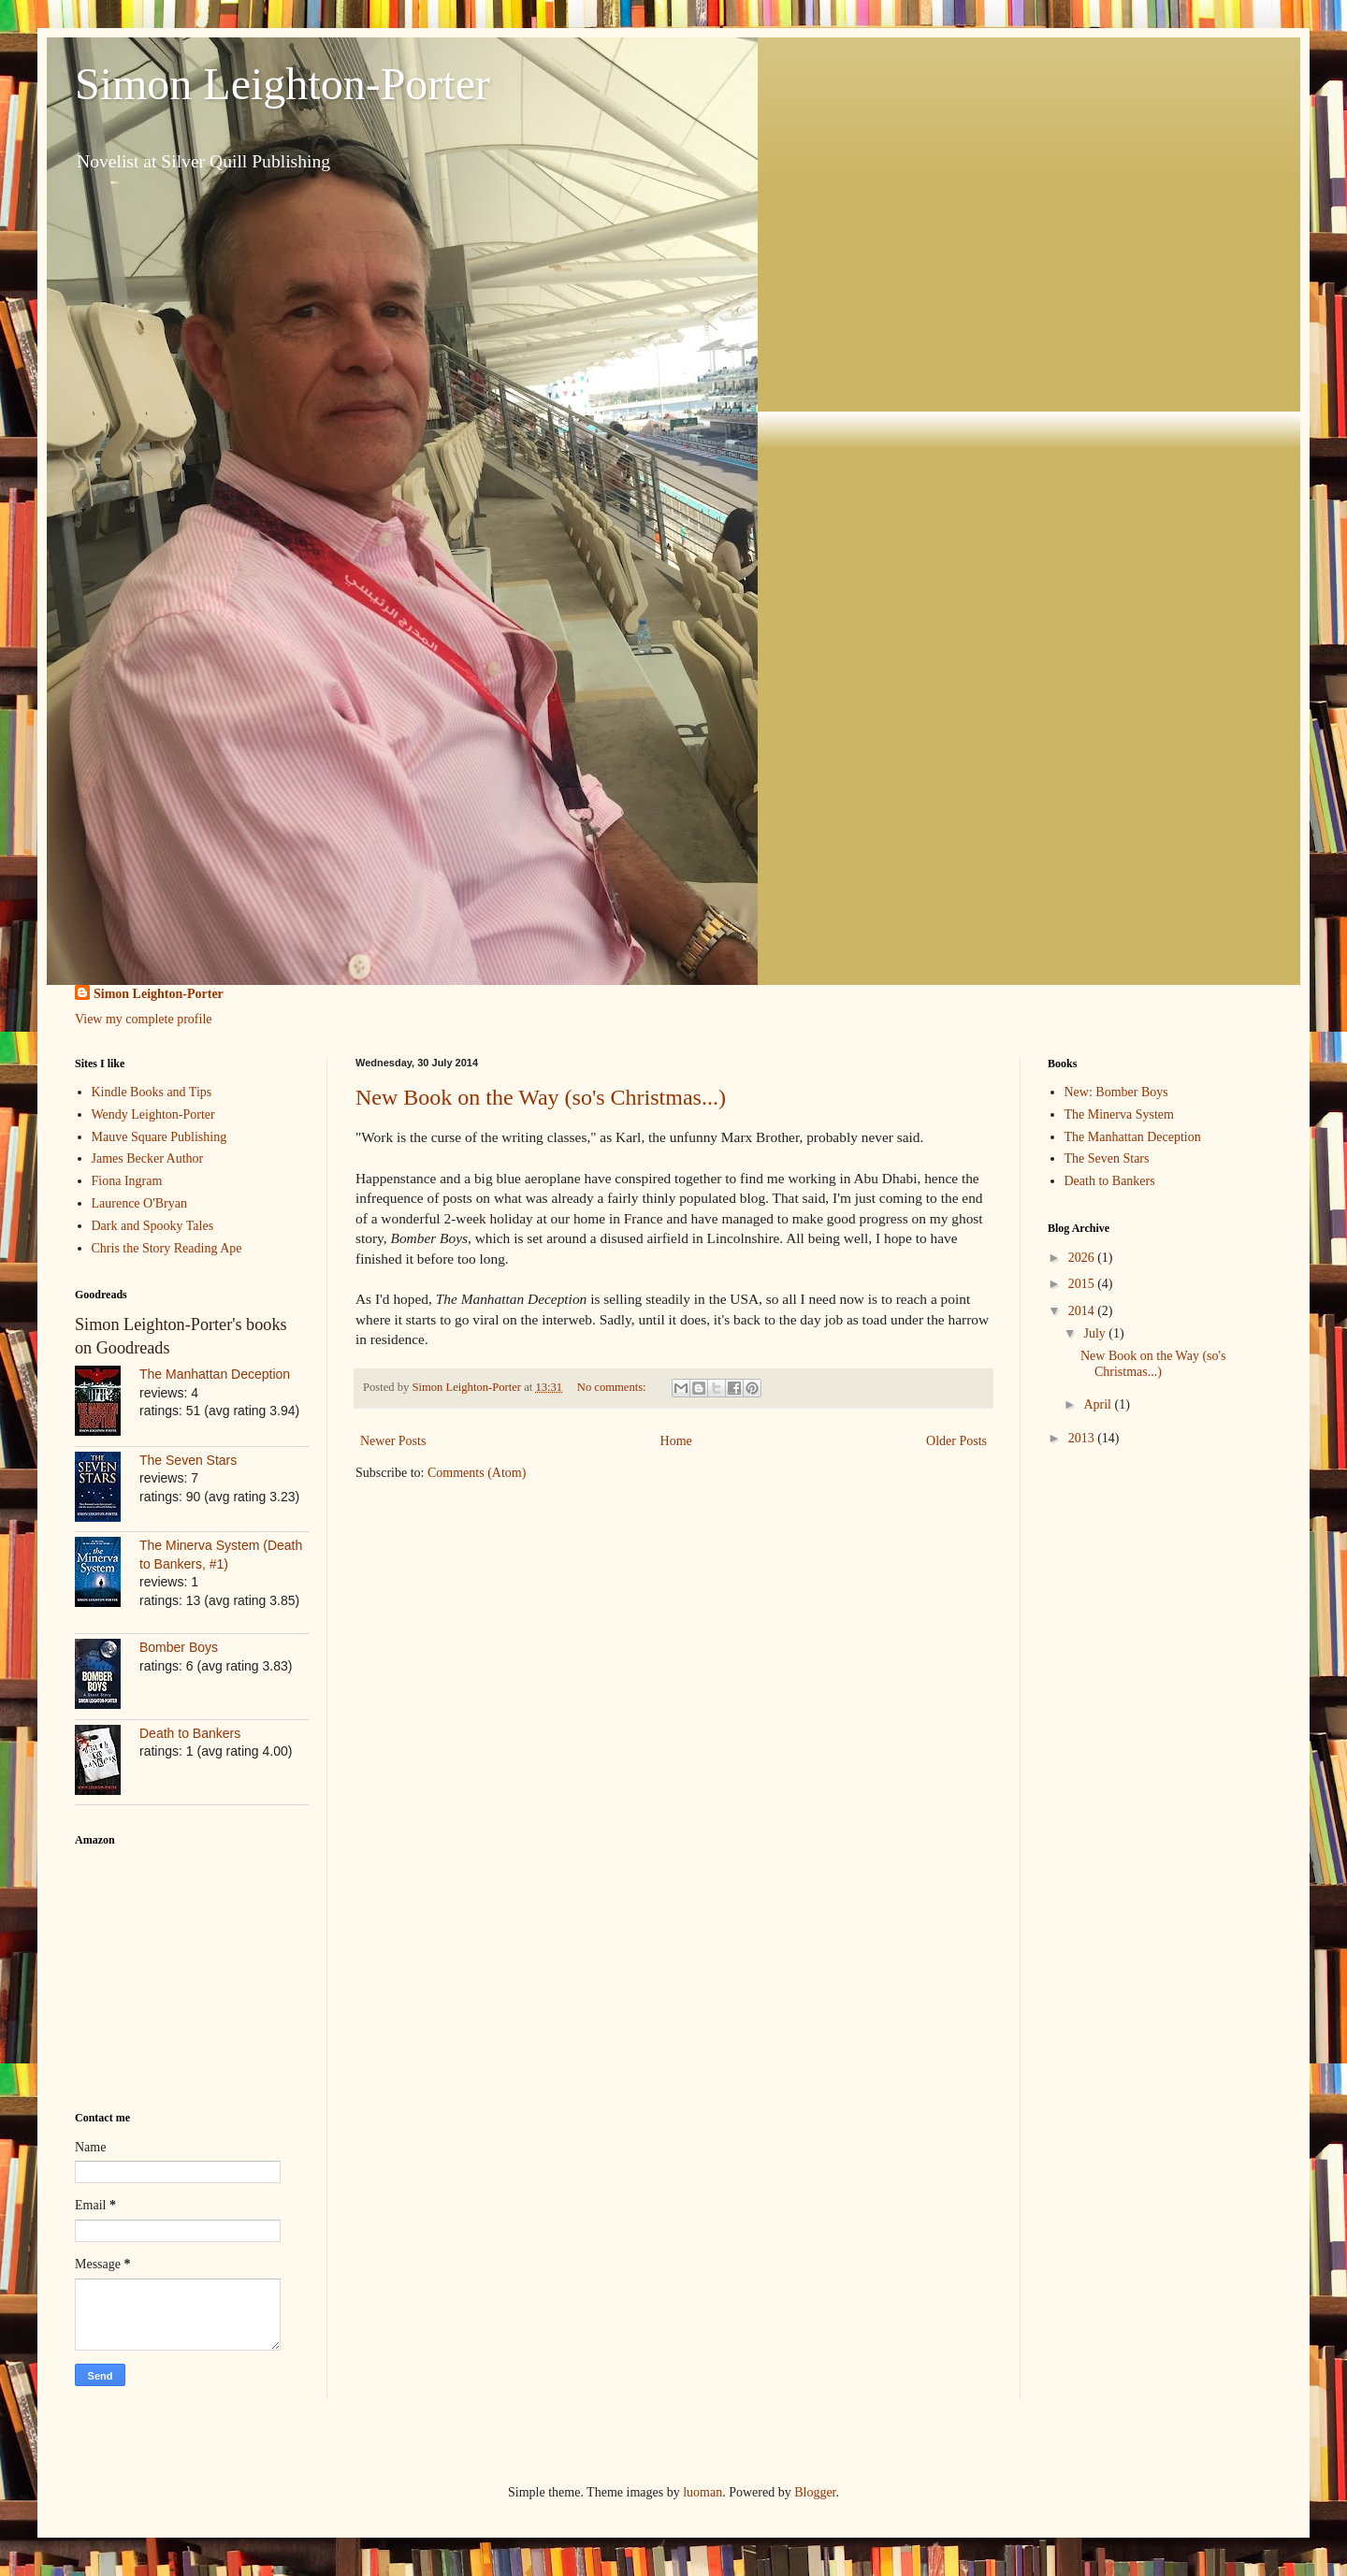 Image resolution: width=1347 pixels, height=2576 pixels. Describe the element at coordinates (153, 1226) in the screenshot. I see `Dark and Spooky Tales` at that location.